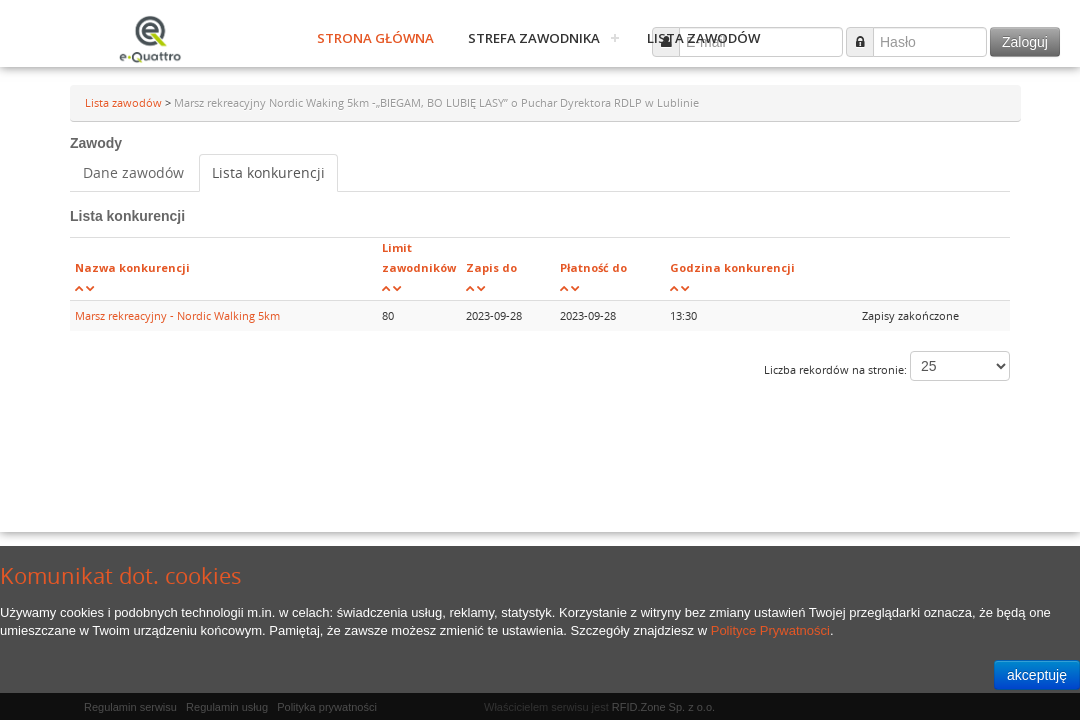 Image resolution: width=1080 pixels, height=720 pixels. What do you see at coordinates (1025, 42) in the screenshot?
I see `Zaloguj` at bounding box center [1025, 42].